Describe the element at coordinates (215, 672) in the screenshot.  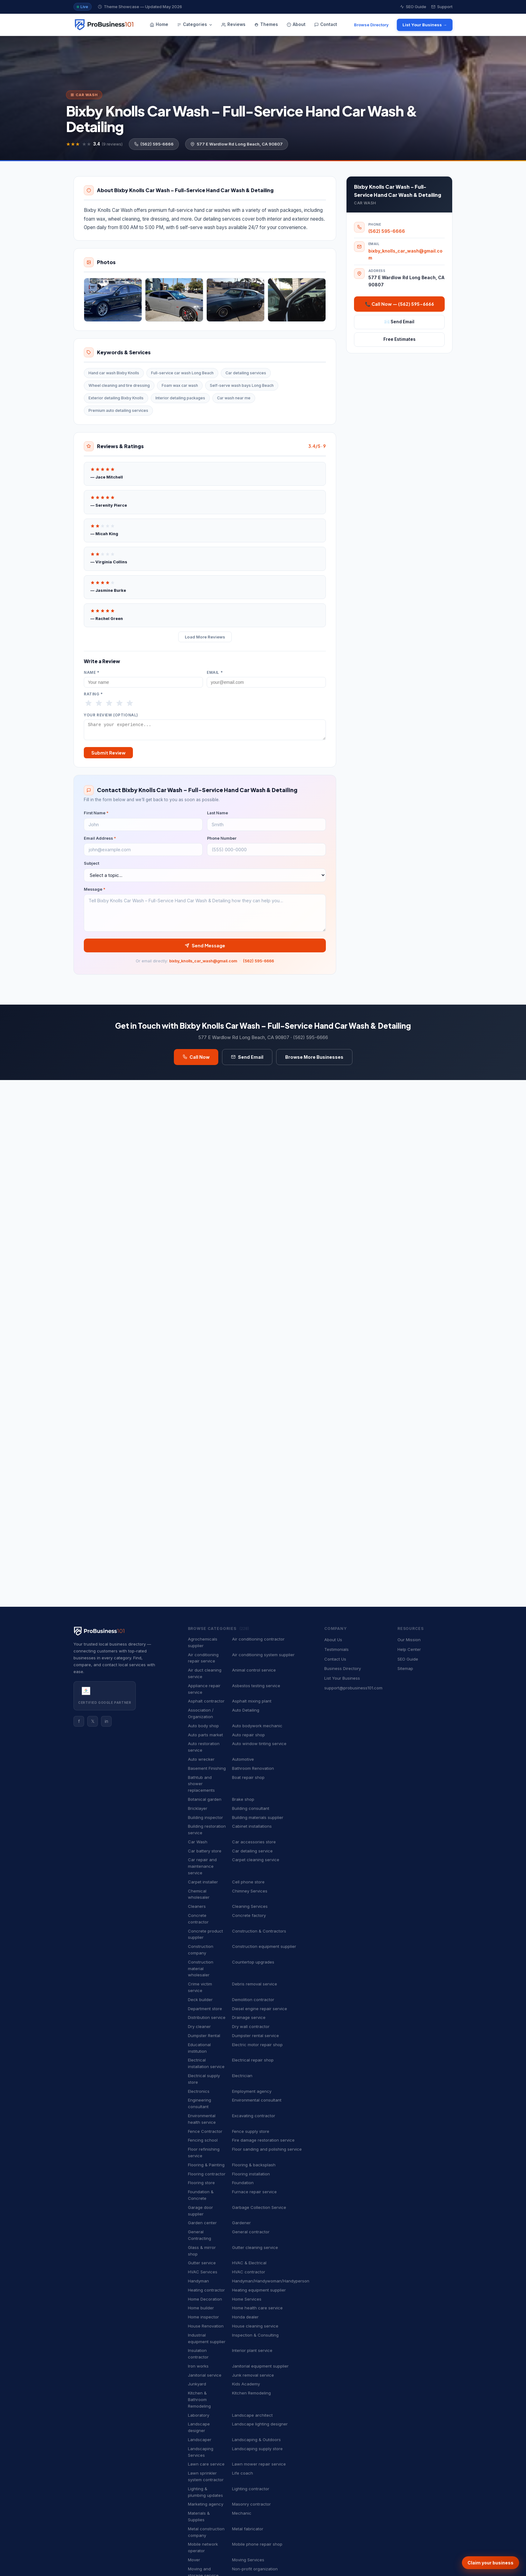
I see `Email *` at that location.